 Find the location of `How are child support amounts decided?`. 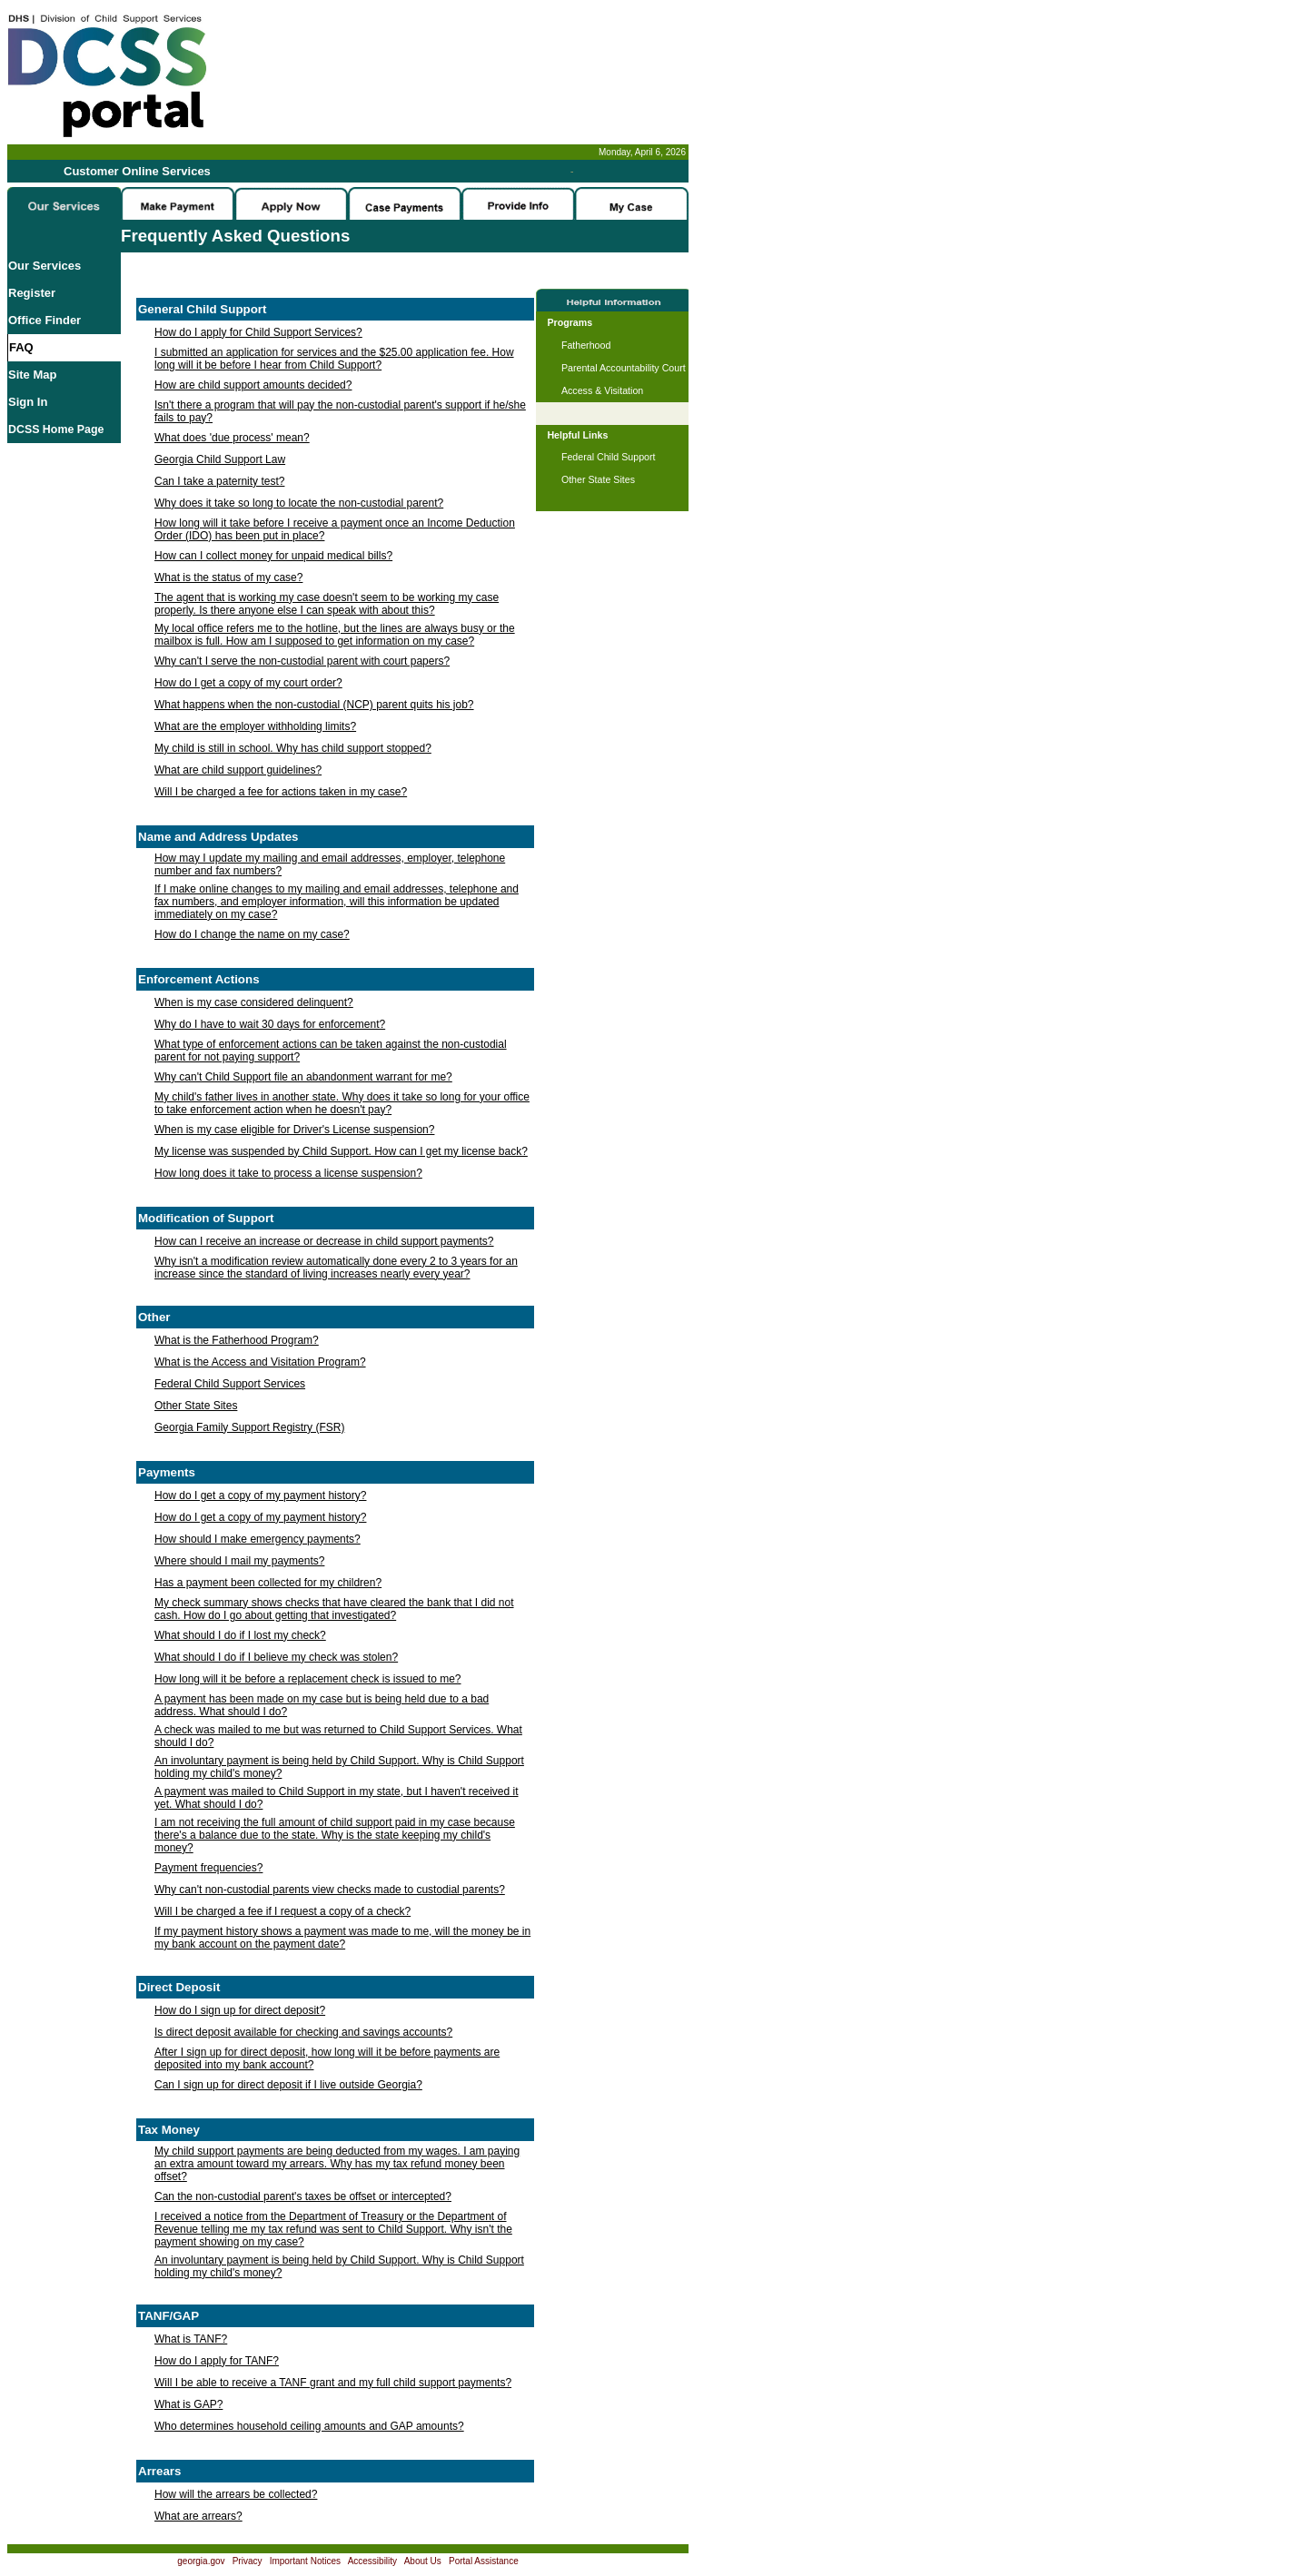

How are child support amounts decided? is located at coordinates (253, 385).